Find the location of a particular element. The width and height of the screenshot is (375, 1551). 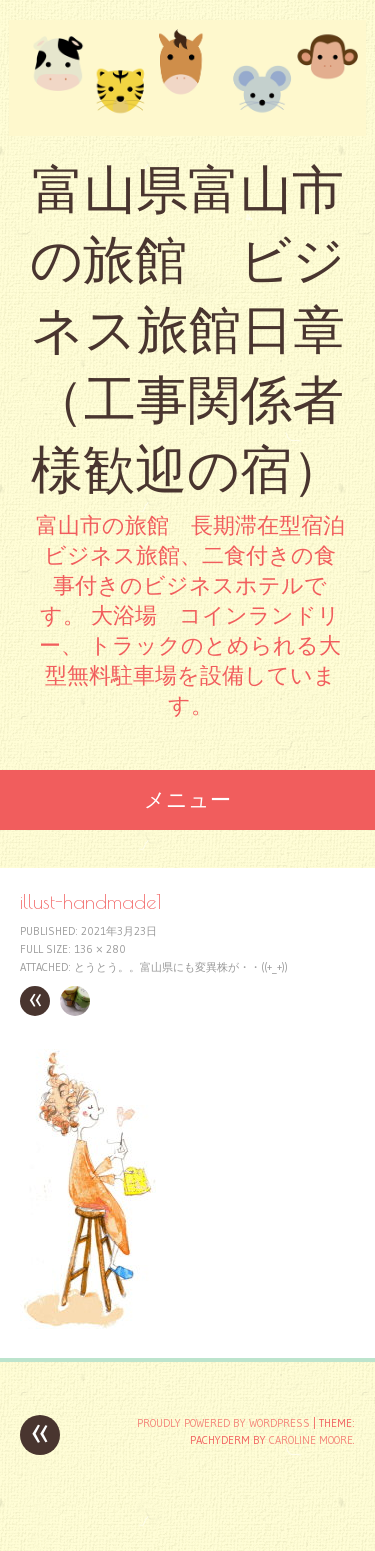

136 × 280 is located at coordinates (100, 949).